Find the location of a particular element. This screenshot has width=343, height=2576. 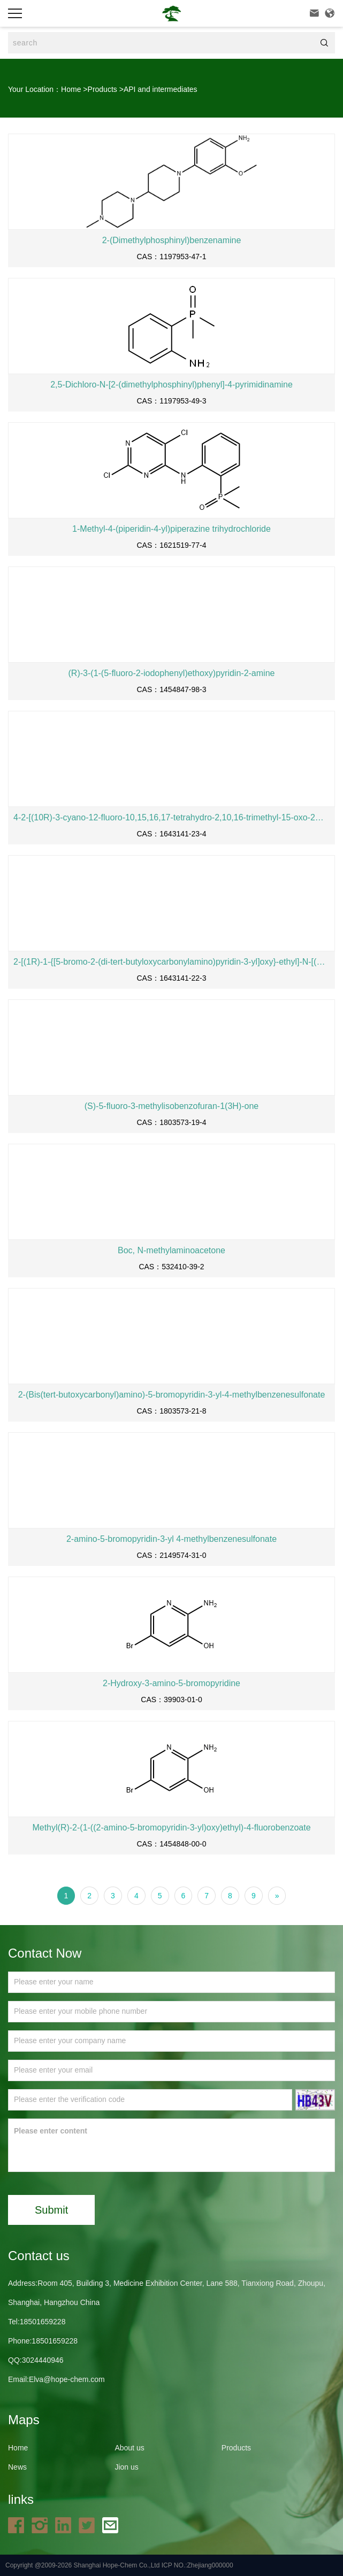

2,5-Dichloro-N-[2-(dimethylphosphinyl)phenyl]-4-pyrimidinamine is located at coordinates (171, 384).